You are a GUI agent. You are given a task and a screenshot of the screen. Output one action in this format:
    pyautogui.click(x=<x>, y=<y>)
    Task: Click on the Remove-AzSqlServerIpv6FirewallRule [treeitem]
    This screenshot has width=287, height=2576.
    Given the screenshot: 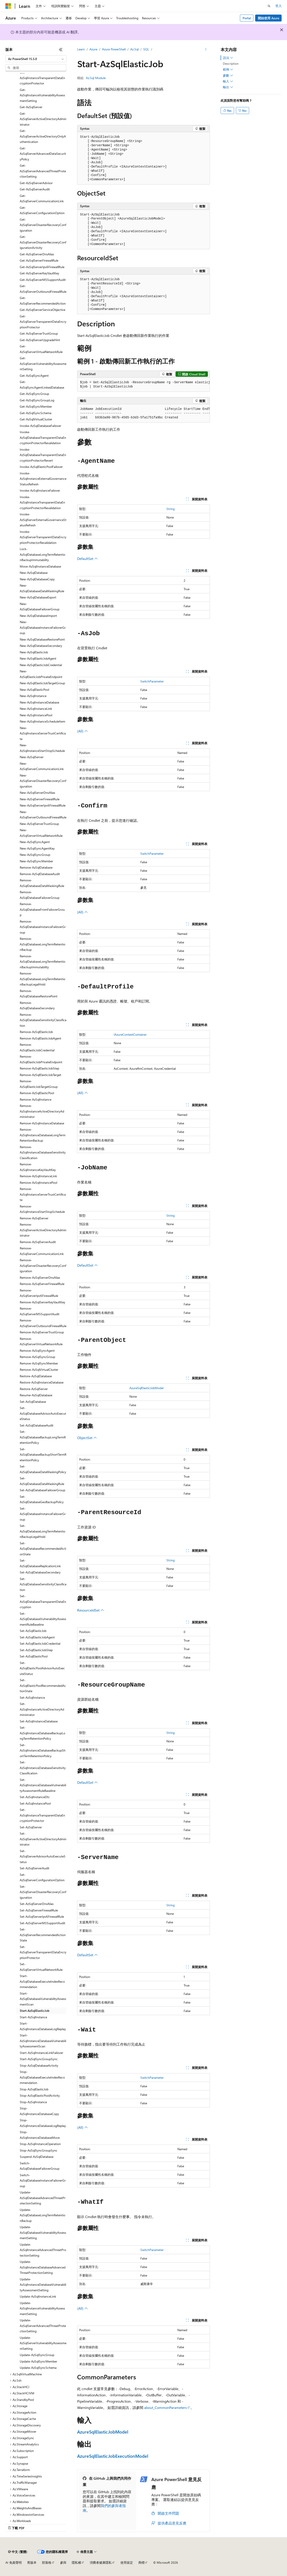 What is the action you would take?
    pyautogui.click(x=39, y=1293)
    